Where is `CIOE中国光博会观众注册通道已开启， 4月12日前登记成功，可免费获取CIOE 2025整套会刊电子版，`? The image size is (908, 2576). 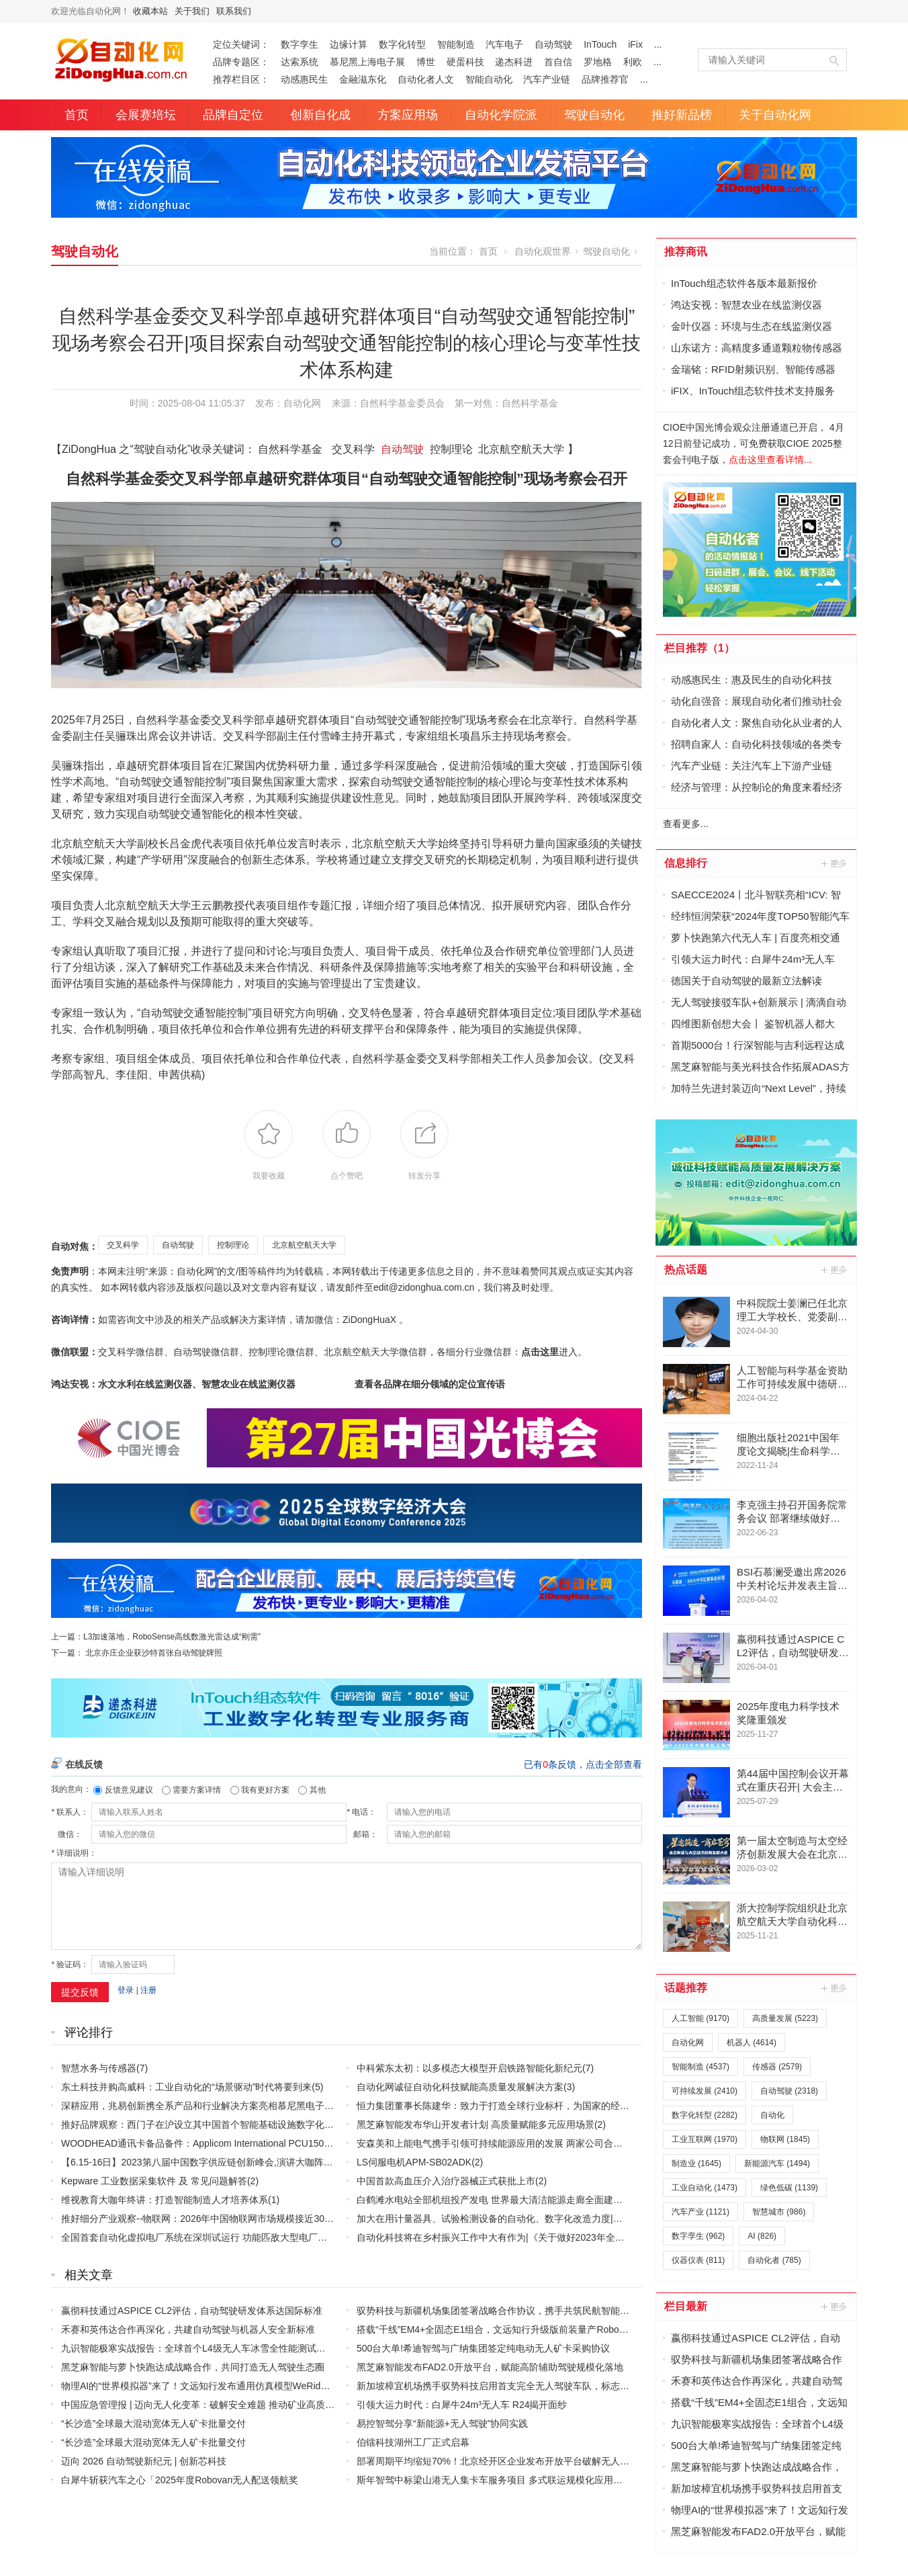
CIOE中国光博会观众注册通道已开启， 4月12日前登记成功，可免费获取CIOE 2025整套会刊电子版， is located at coordinates (753, 443).